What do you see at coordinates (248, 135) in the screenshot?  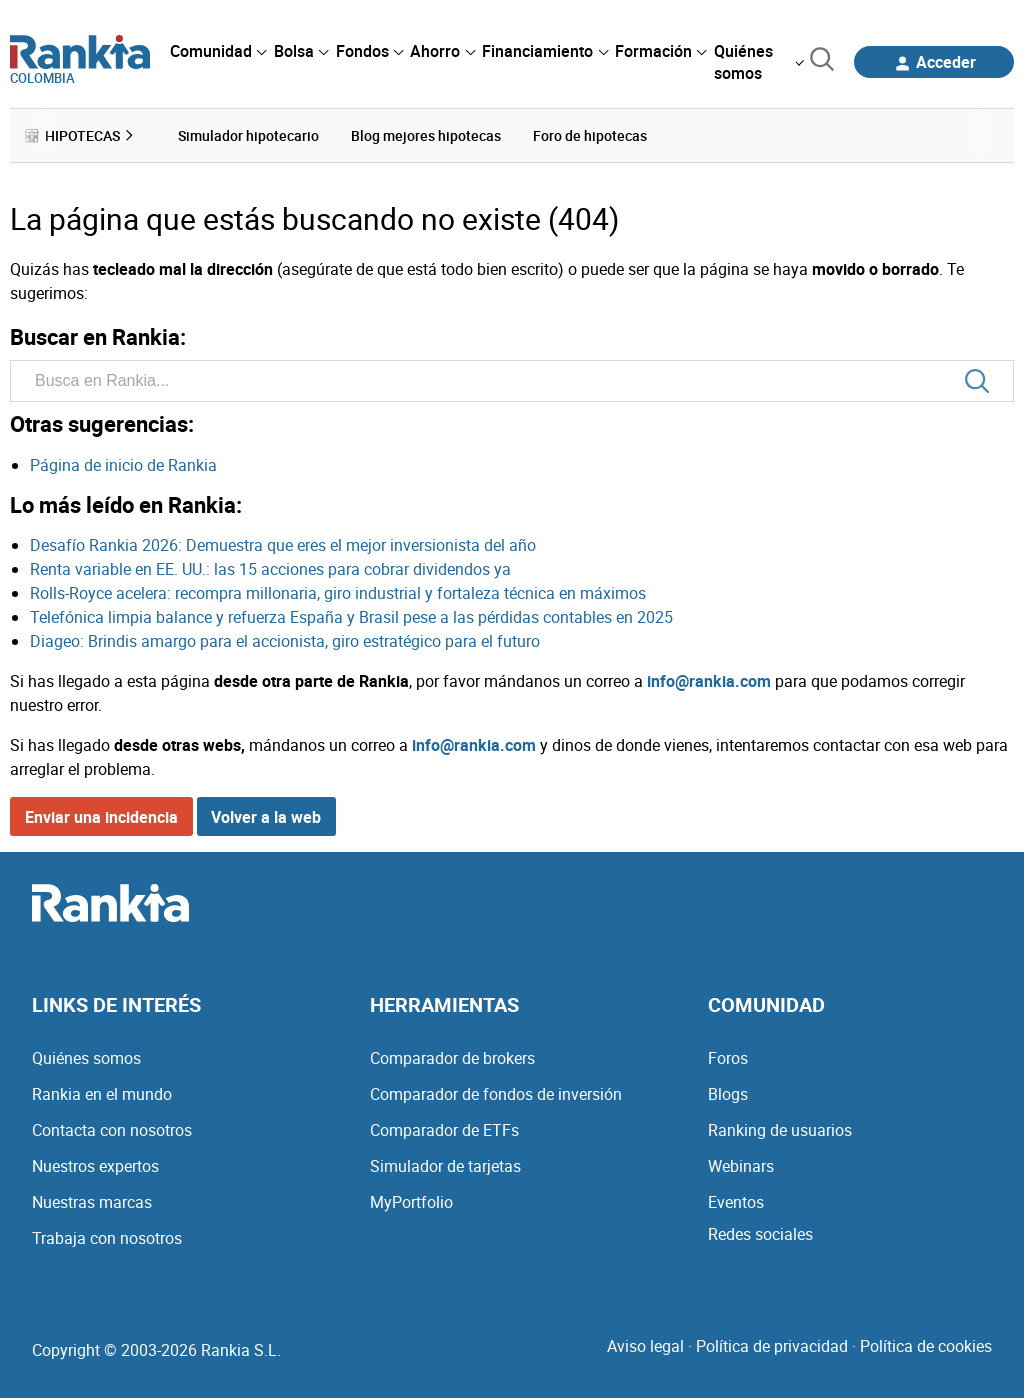 I see `Simulador hipotecario [menuitem]` at bounding box center [248, 135].